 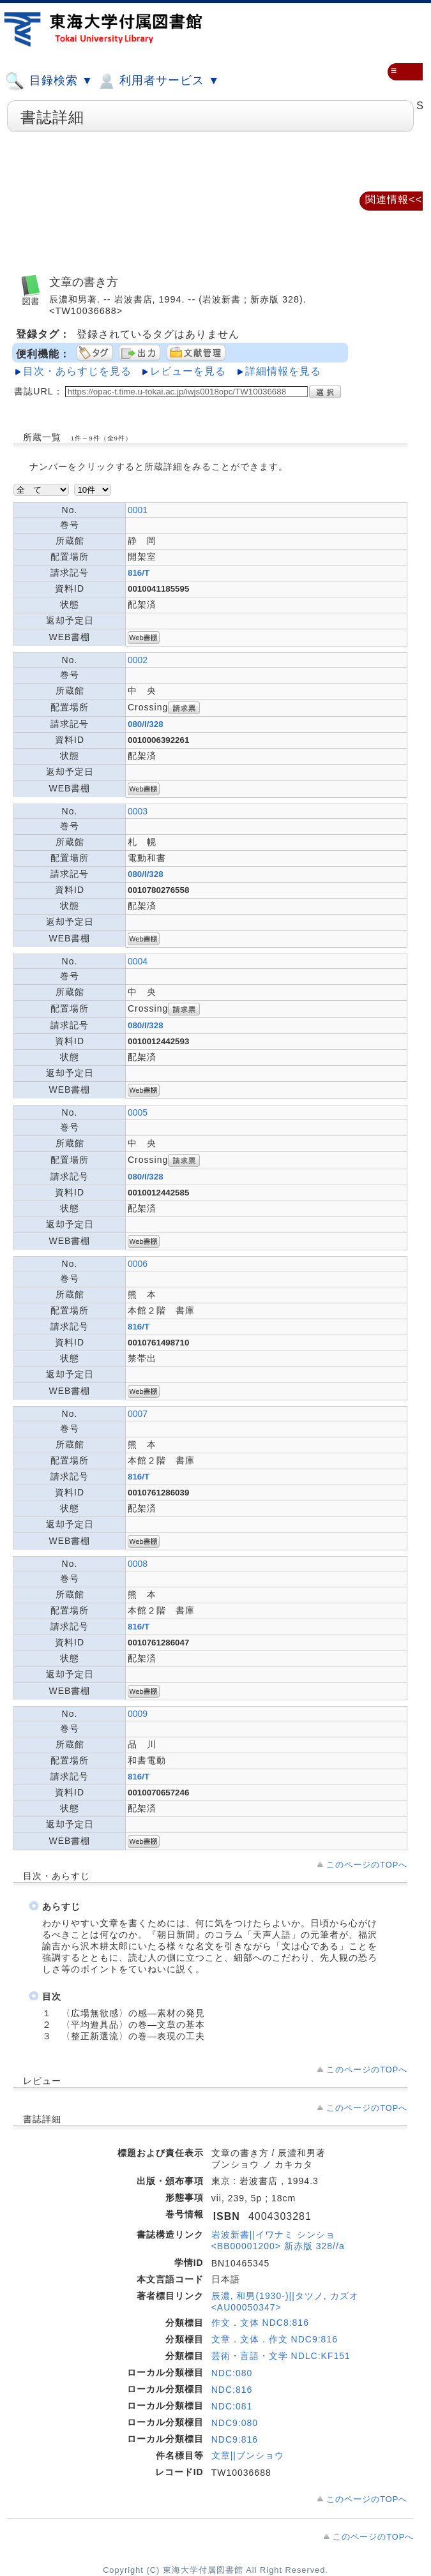 What do you see at coordinates (247, 2455) in the screenshot?
I see `文章||ブンショウ` at bounding box center [247, 2455].